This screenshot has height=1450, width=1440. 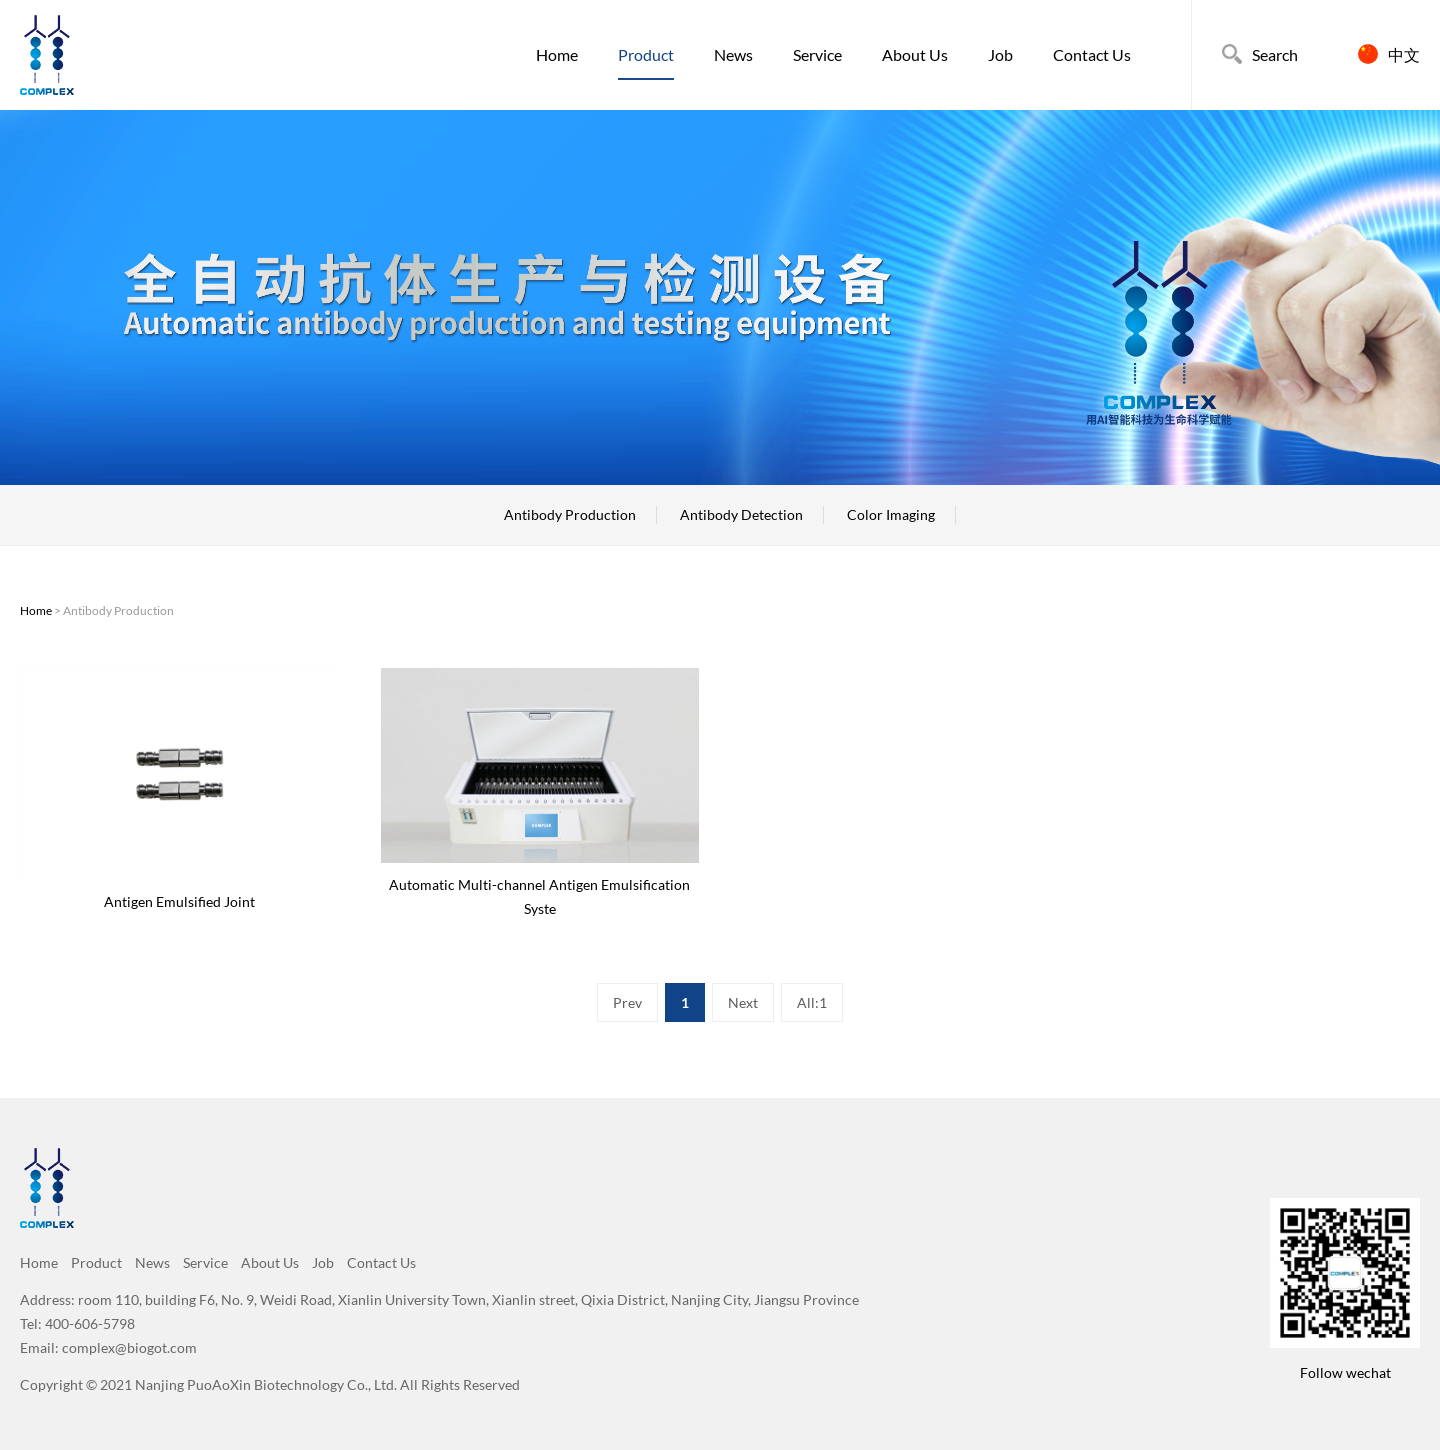 What do you see at coordinates (570, 514) in the screenshot?
I see `Antibody Production` at bounding box center [570, 514].